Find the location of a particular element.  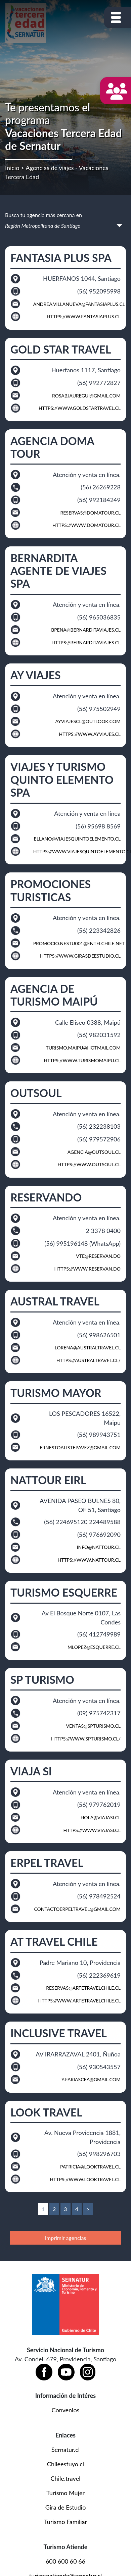

mlopez@esquerre.cl is located at coordinates (94, 1647).